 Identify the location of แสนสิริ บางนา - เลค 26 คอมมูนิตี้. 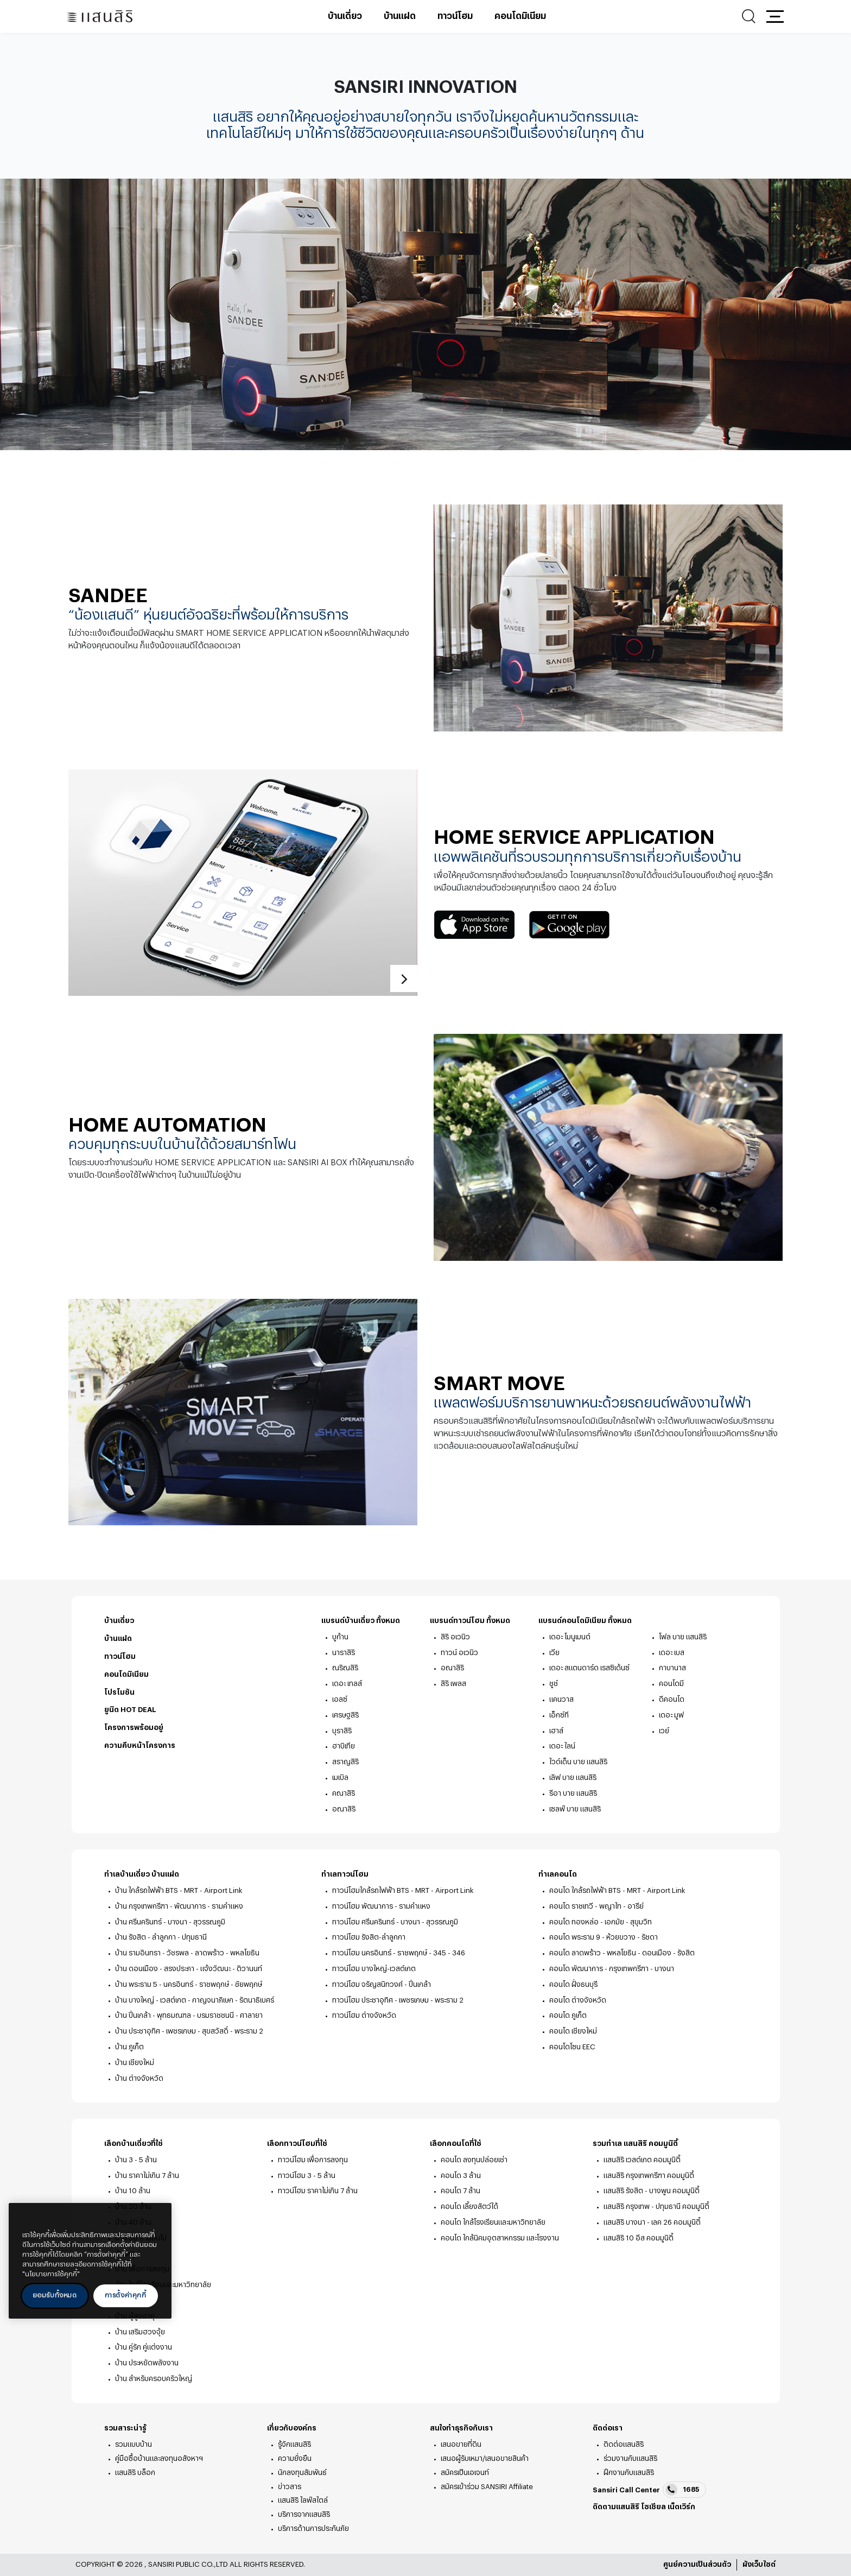
(652, 2222).